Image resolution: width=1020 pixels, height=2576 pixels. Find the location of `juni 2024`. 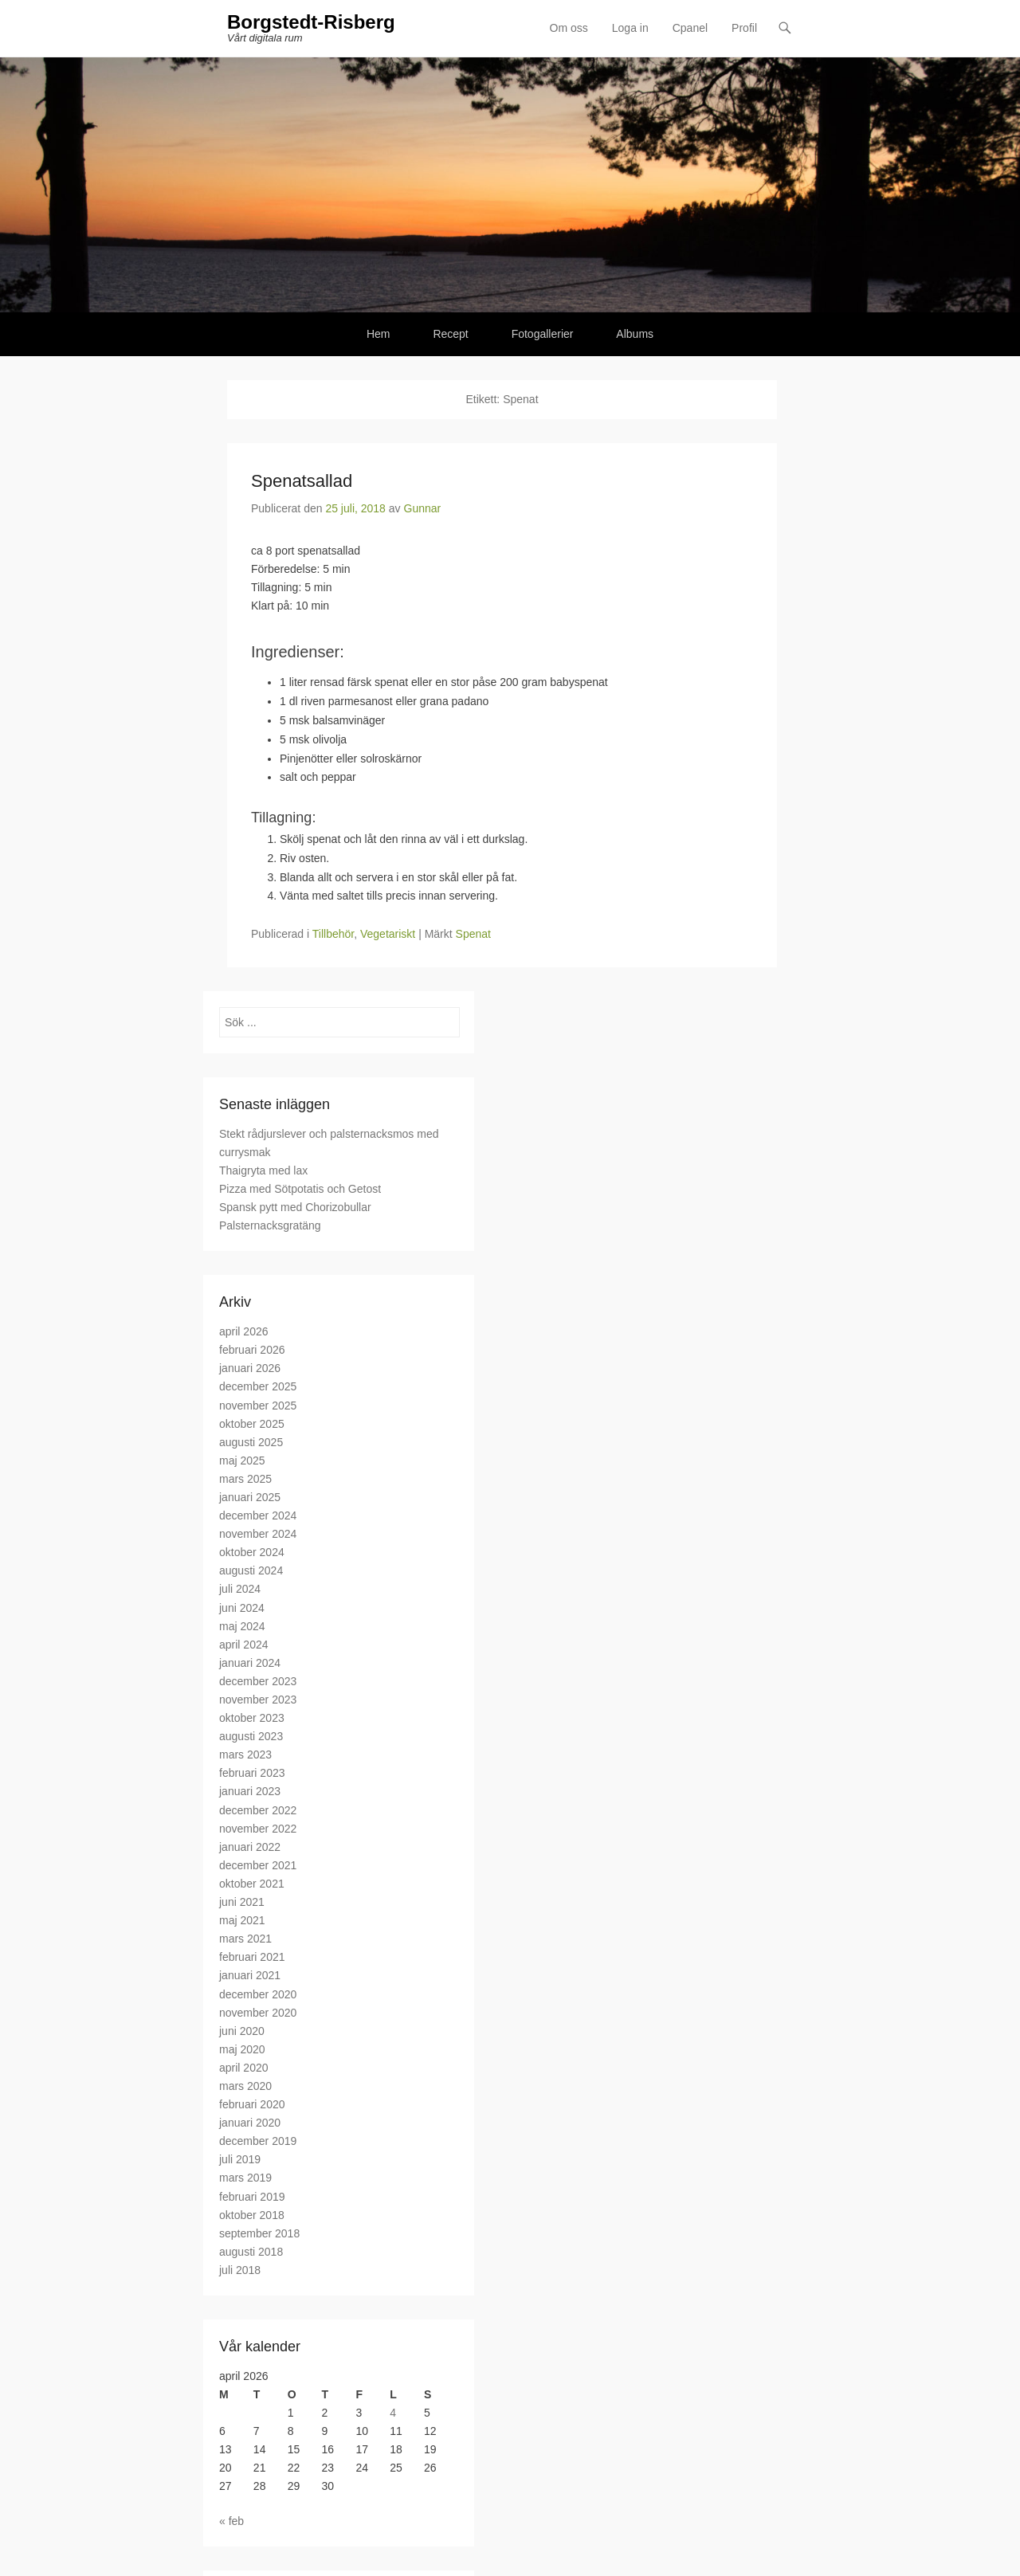

juni 2024 is located at coordinates (242, 1608).